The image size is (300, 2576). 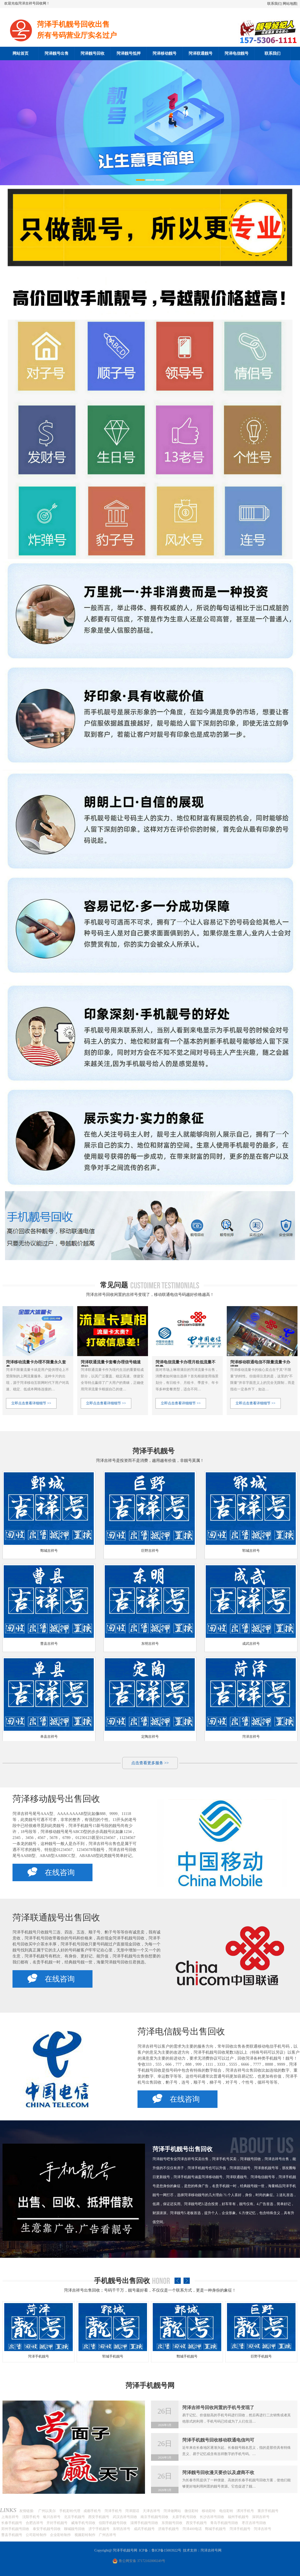 What do you see at coordinates (184, 2517) in the screenshot?
I see `太原手机号回收` at bounding box center [184, 2517].